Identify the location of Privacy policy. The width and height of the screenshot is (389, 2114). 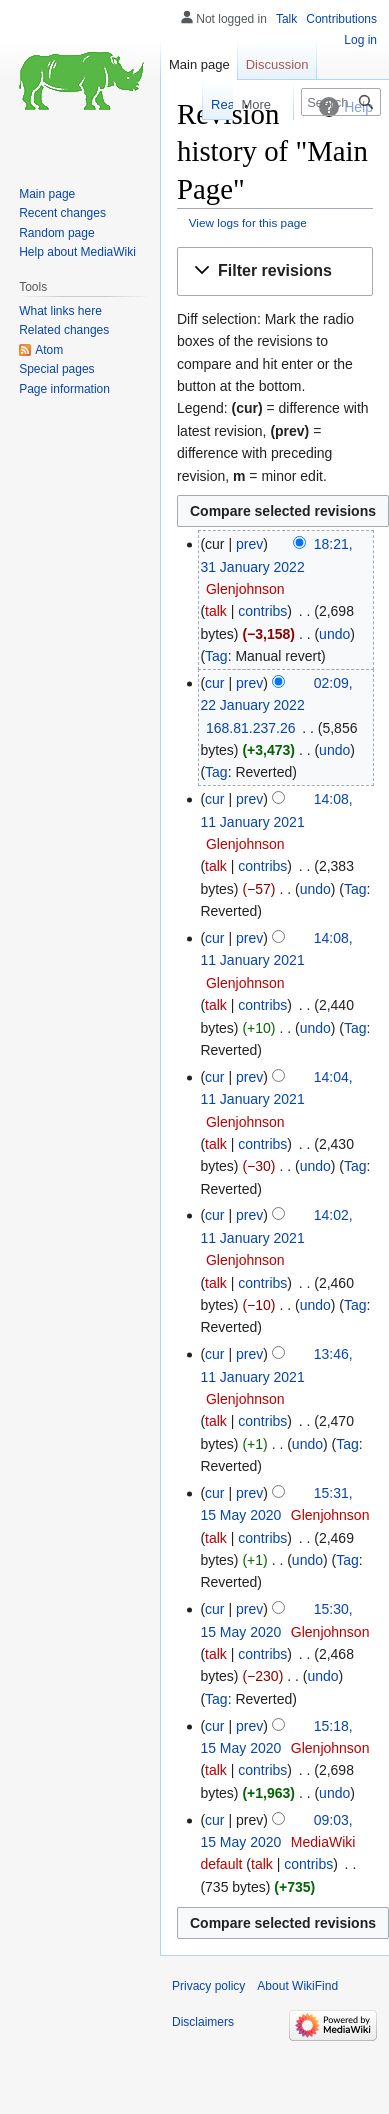
(208, 1986).